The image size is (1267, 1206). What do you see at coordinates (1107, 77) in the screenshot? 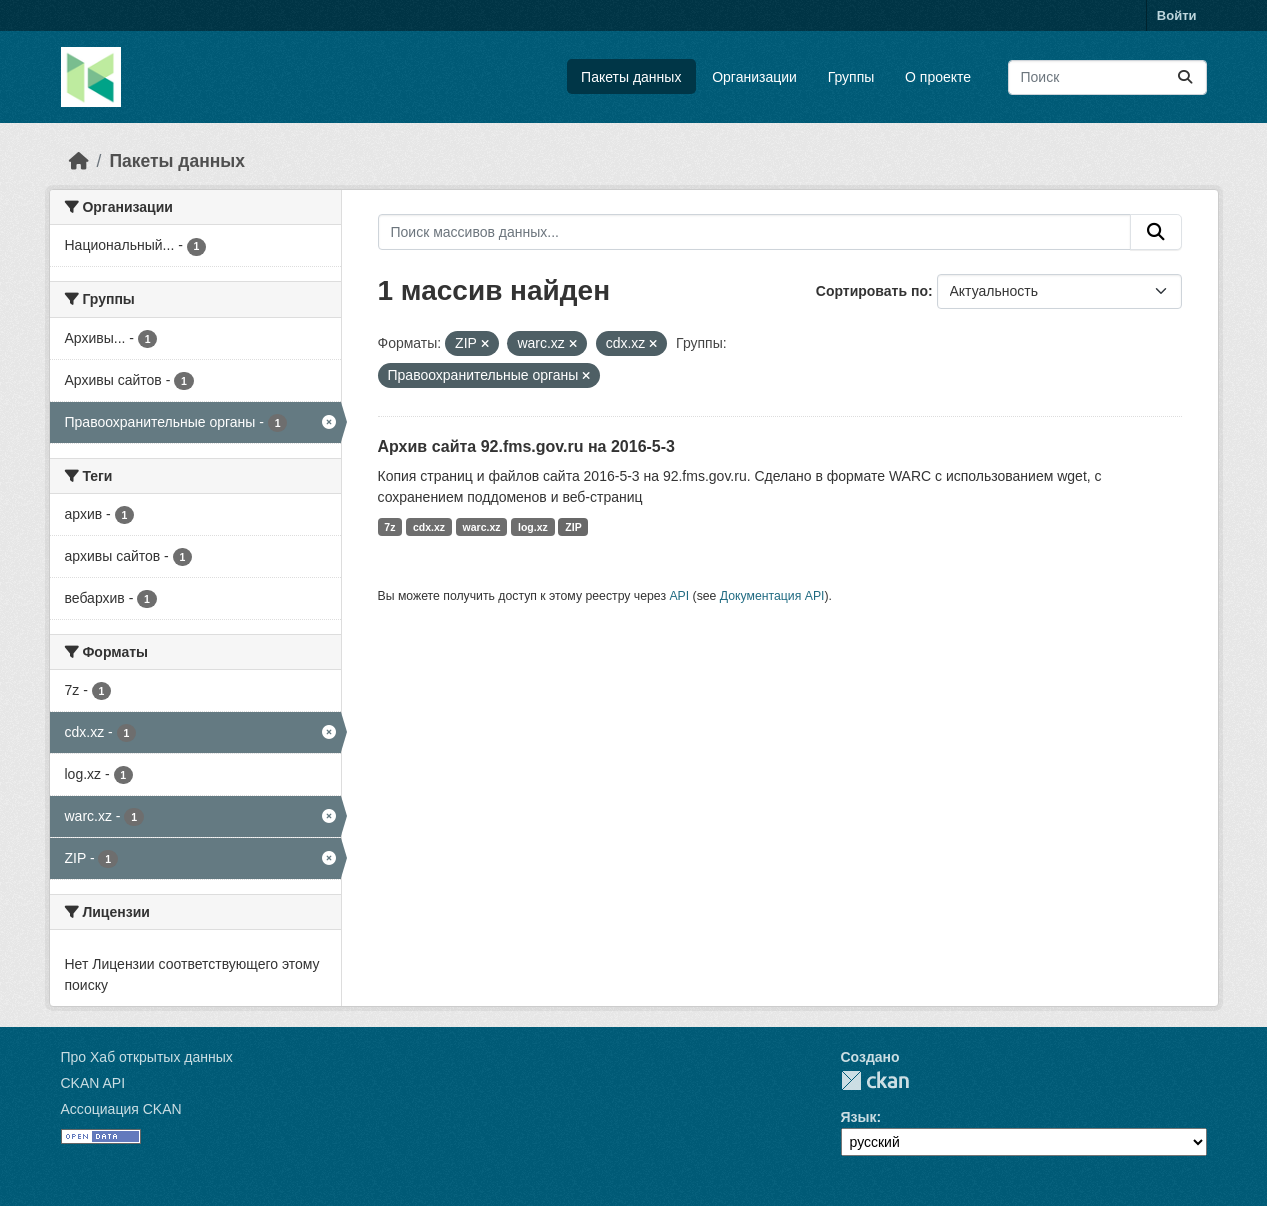
I see `[Поиск массивов данных...]` at bounding box center [1107, 77].